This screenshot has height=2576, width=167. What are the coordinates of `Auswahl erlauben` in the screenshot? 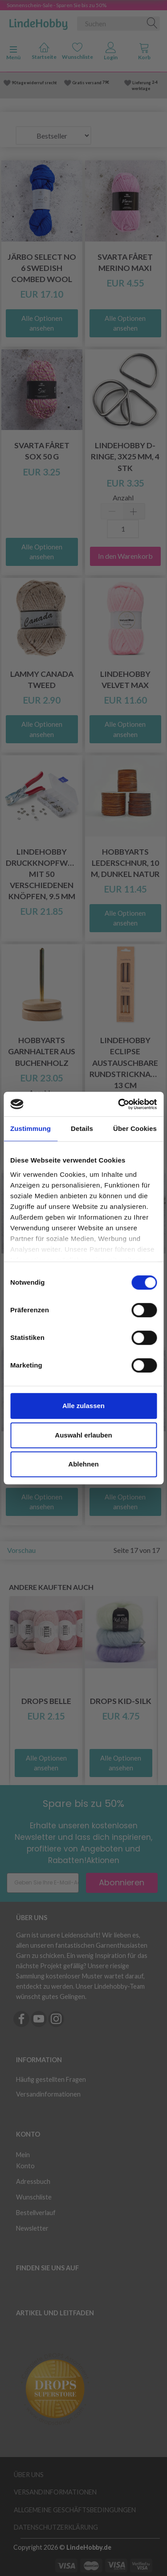 It's located at (83, 1435).